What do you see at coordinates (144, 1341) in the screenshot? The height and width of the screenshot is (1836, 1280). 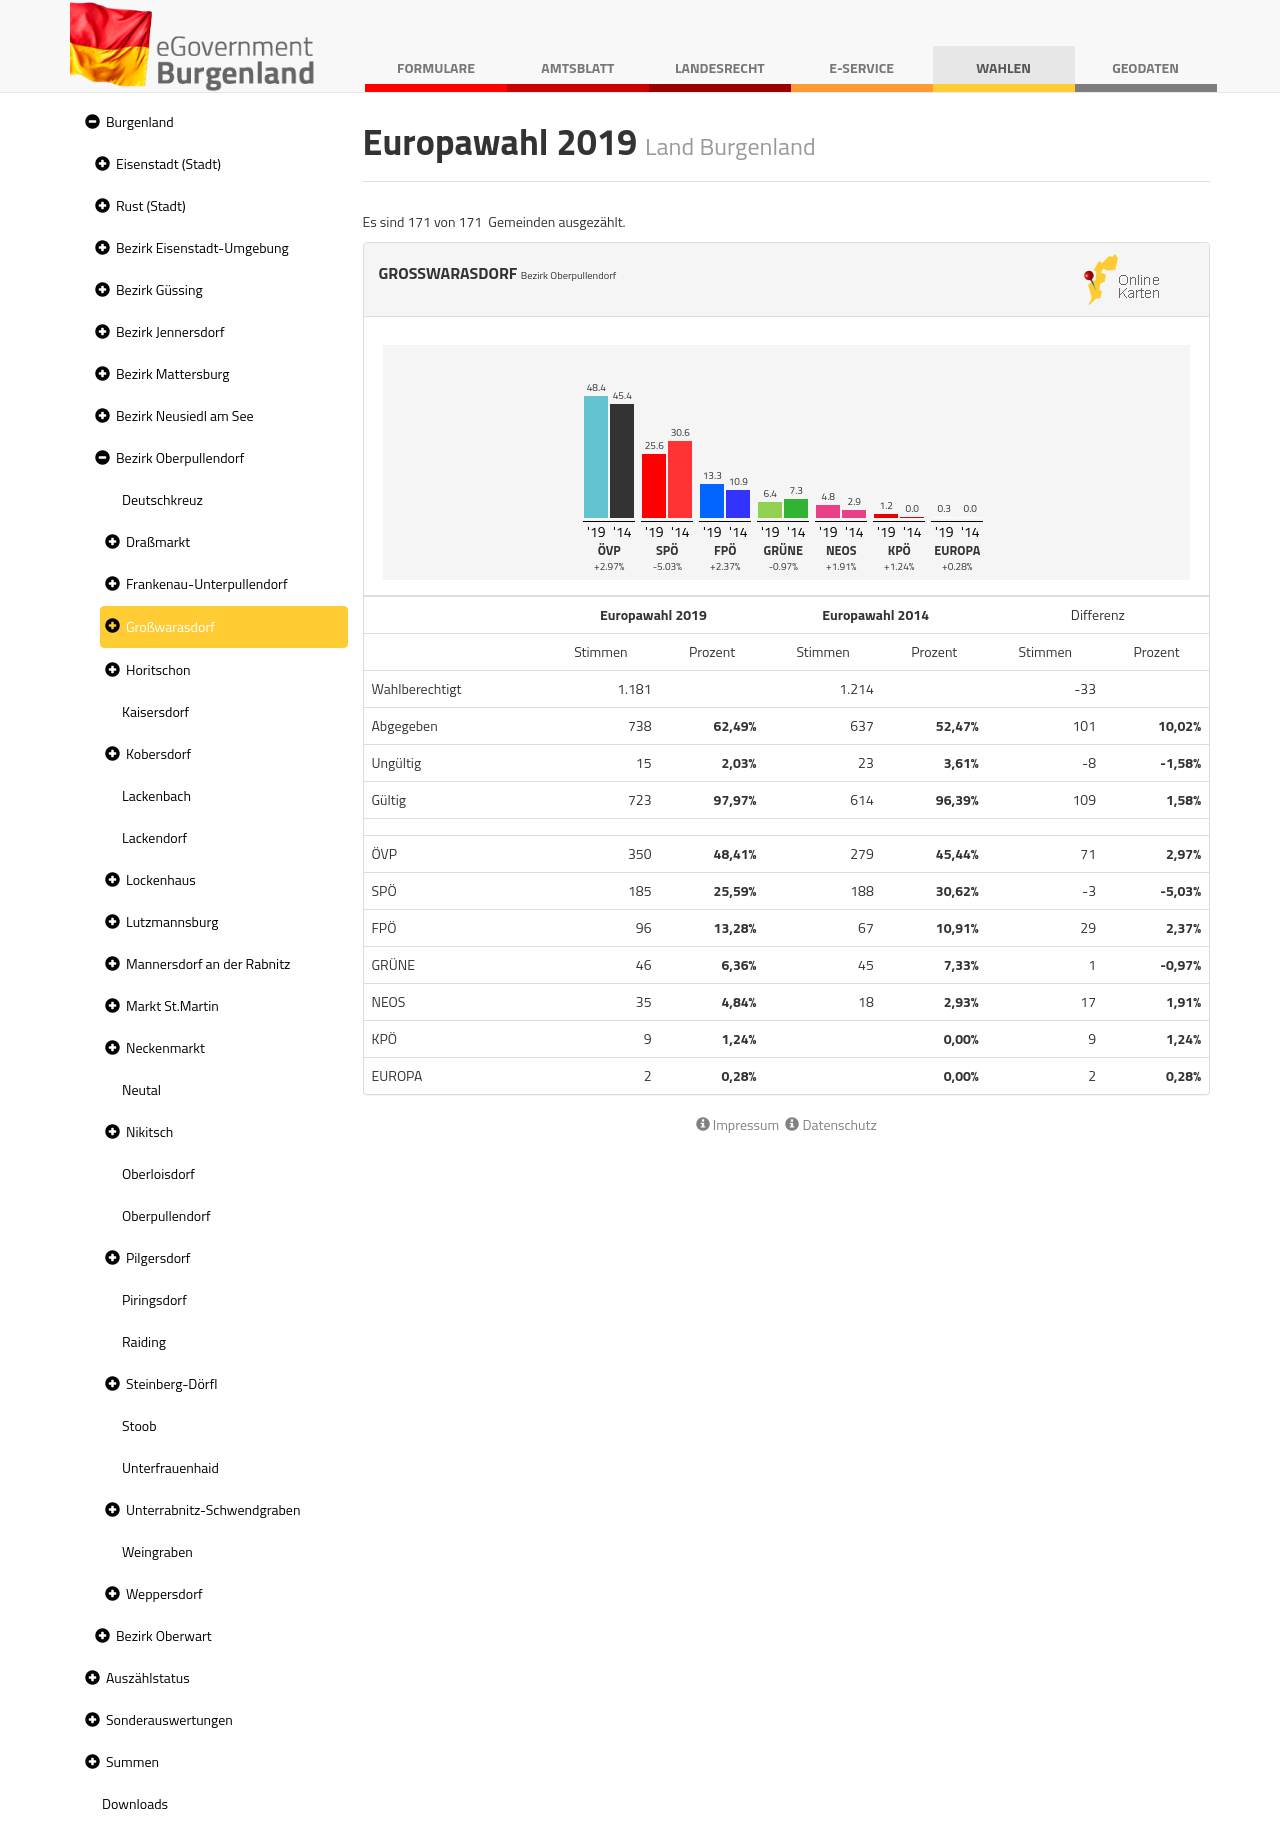 I see `Raiding [treeitem]` at bounding box center [144, 1341].